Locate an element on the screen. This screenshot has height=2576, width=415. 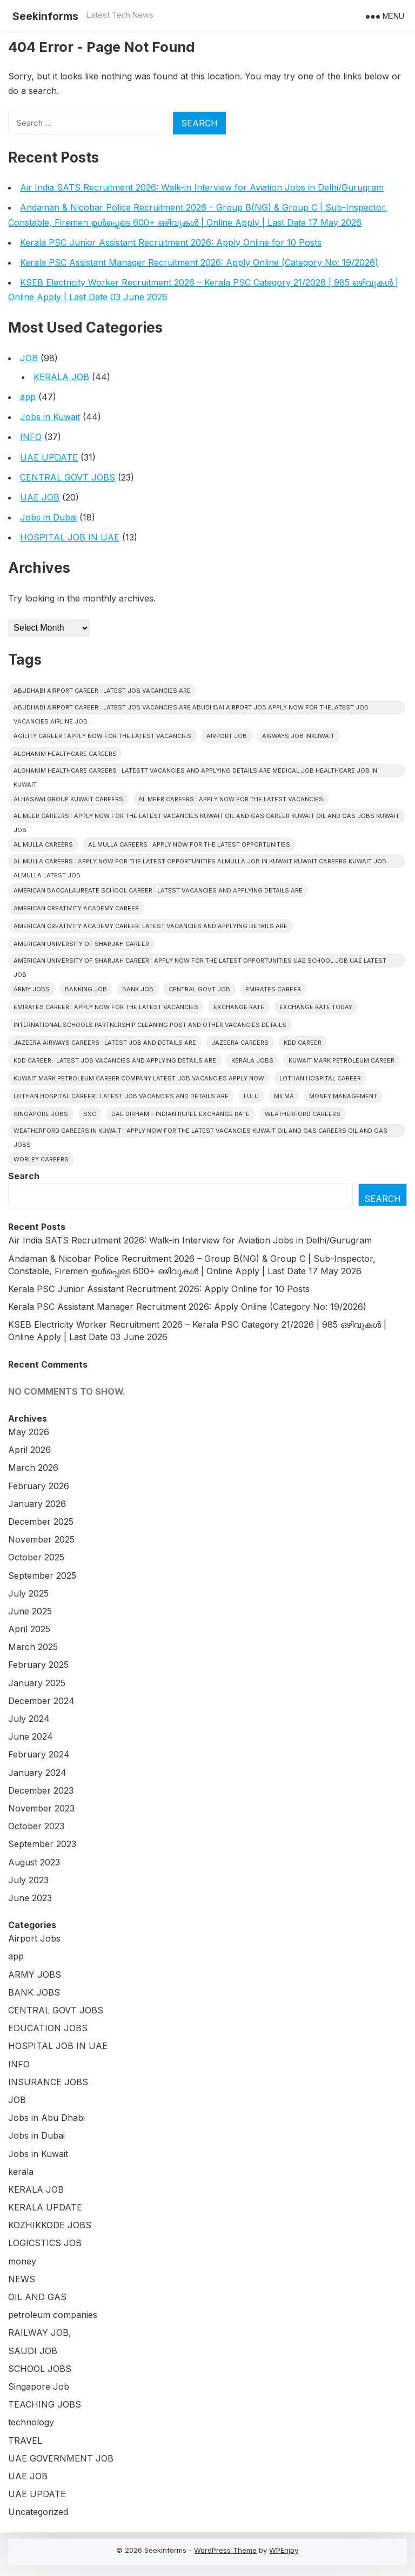
RAILWAY JOB, is located at coordinates (39, 2332).